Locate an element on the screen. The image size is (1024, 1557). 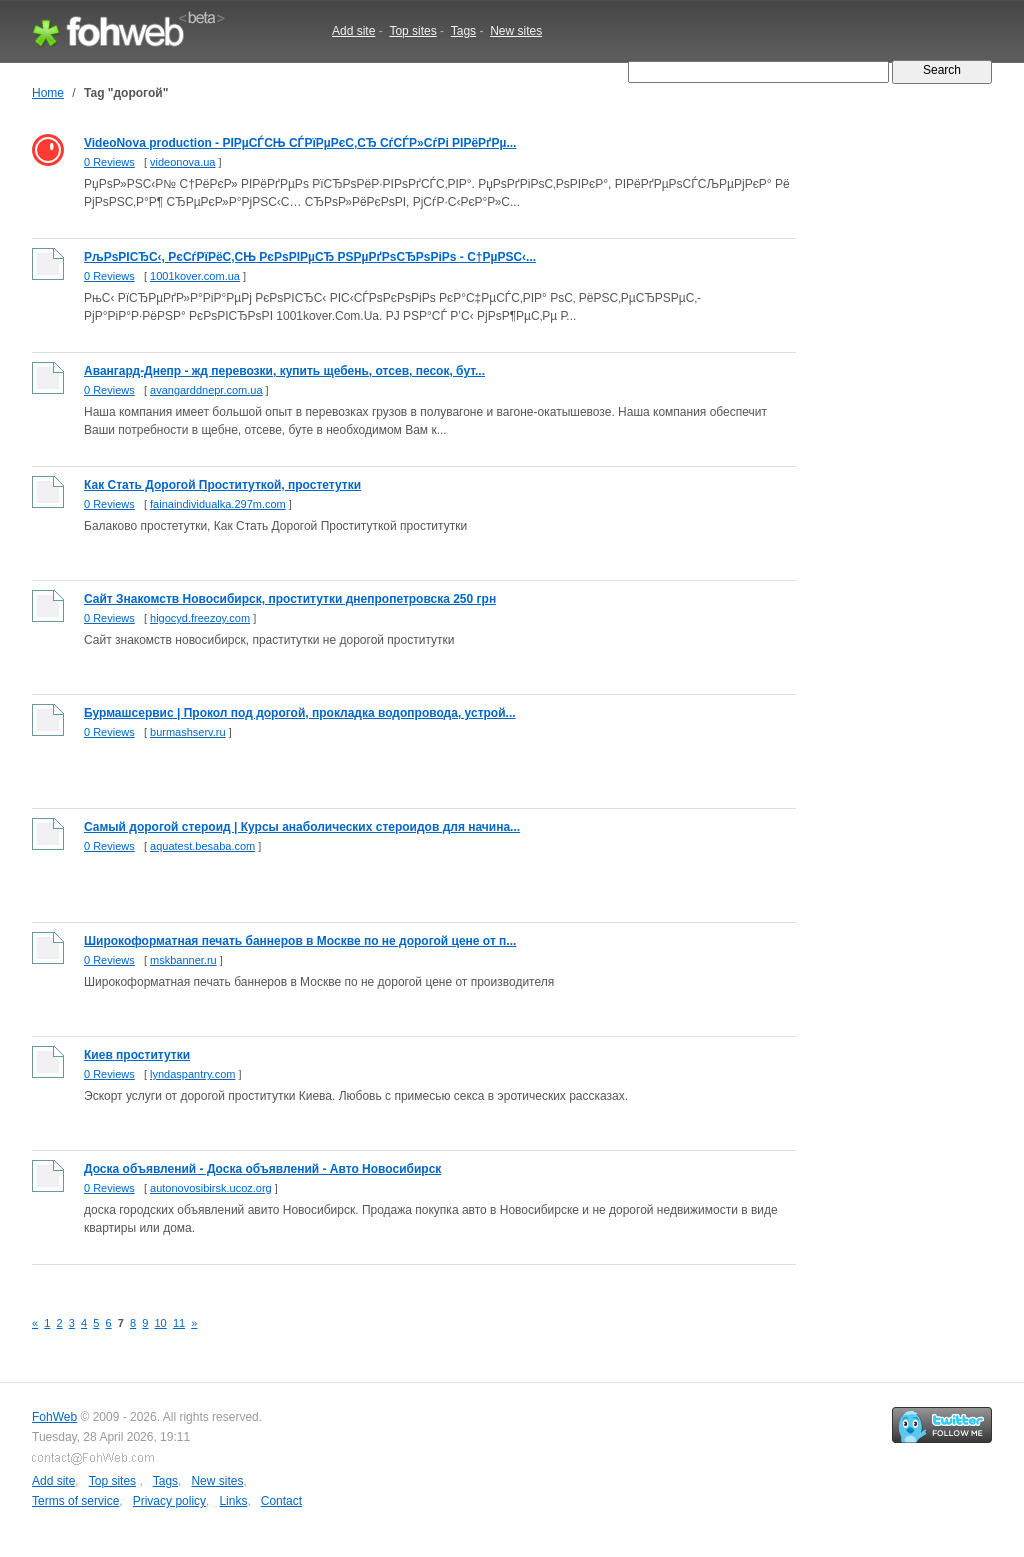
higocyd.freezoy.com is located at coordinates (200, 618).